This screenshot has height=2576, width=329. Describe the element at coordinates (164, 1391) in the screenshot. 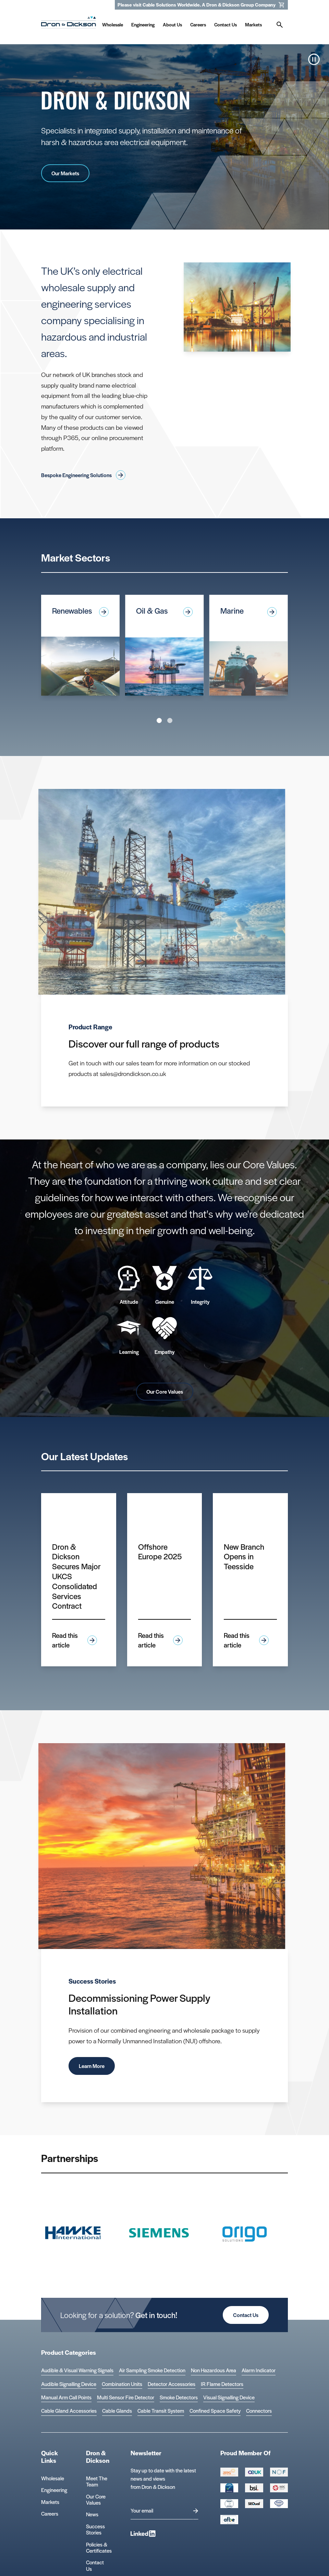

I see `Our Core Values` at that location.